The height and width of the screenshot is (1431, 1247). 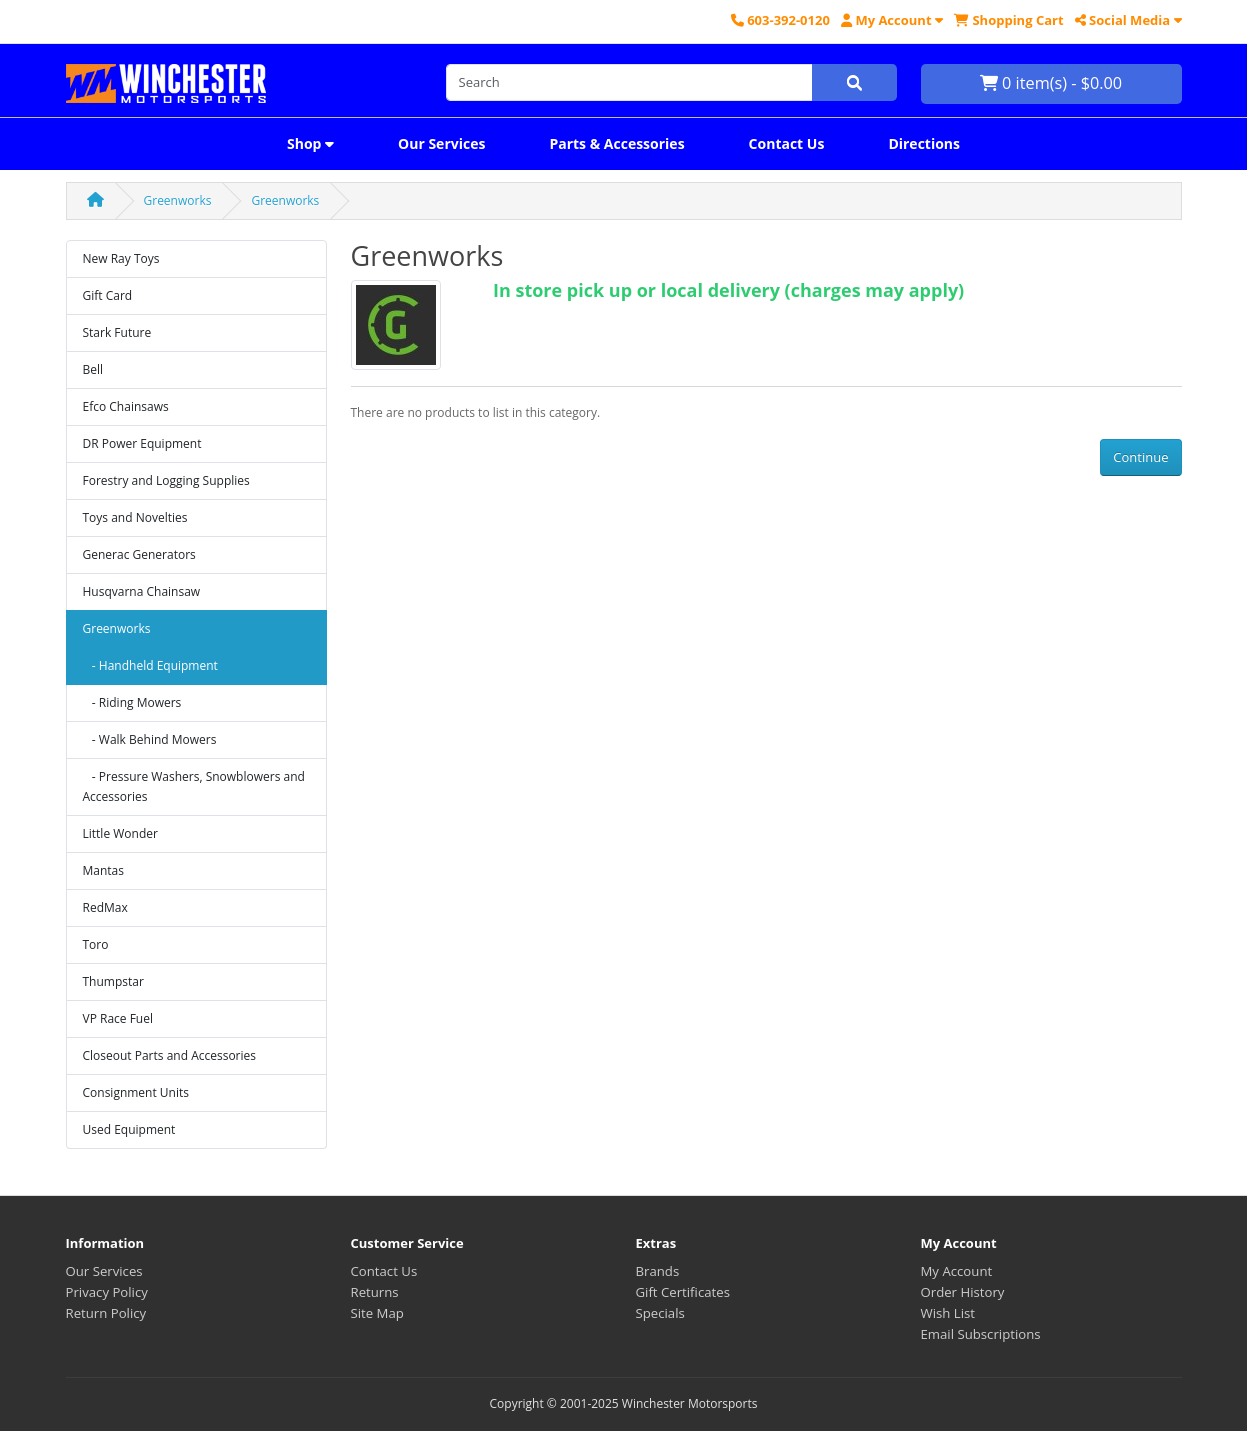 What do you see at coordinates (178, 200) in the screenshot?
I see `Greenworks` at bounding box center [178, 200].